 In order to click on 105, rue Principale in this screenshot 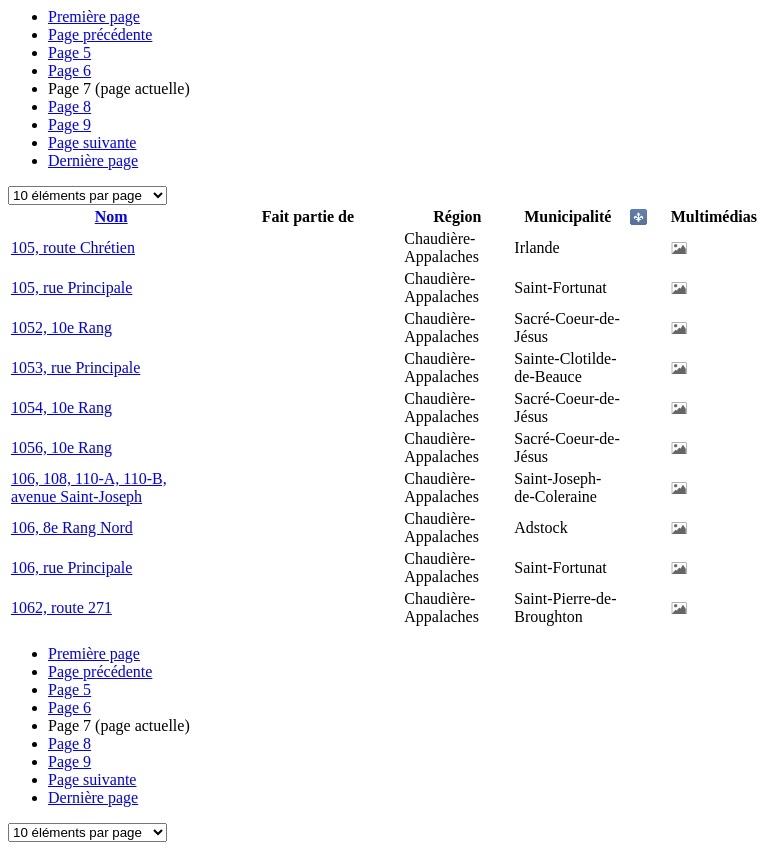, I will do `click(71, 287)`.